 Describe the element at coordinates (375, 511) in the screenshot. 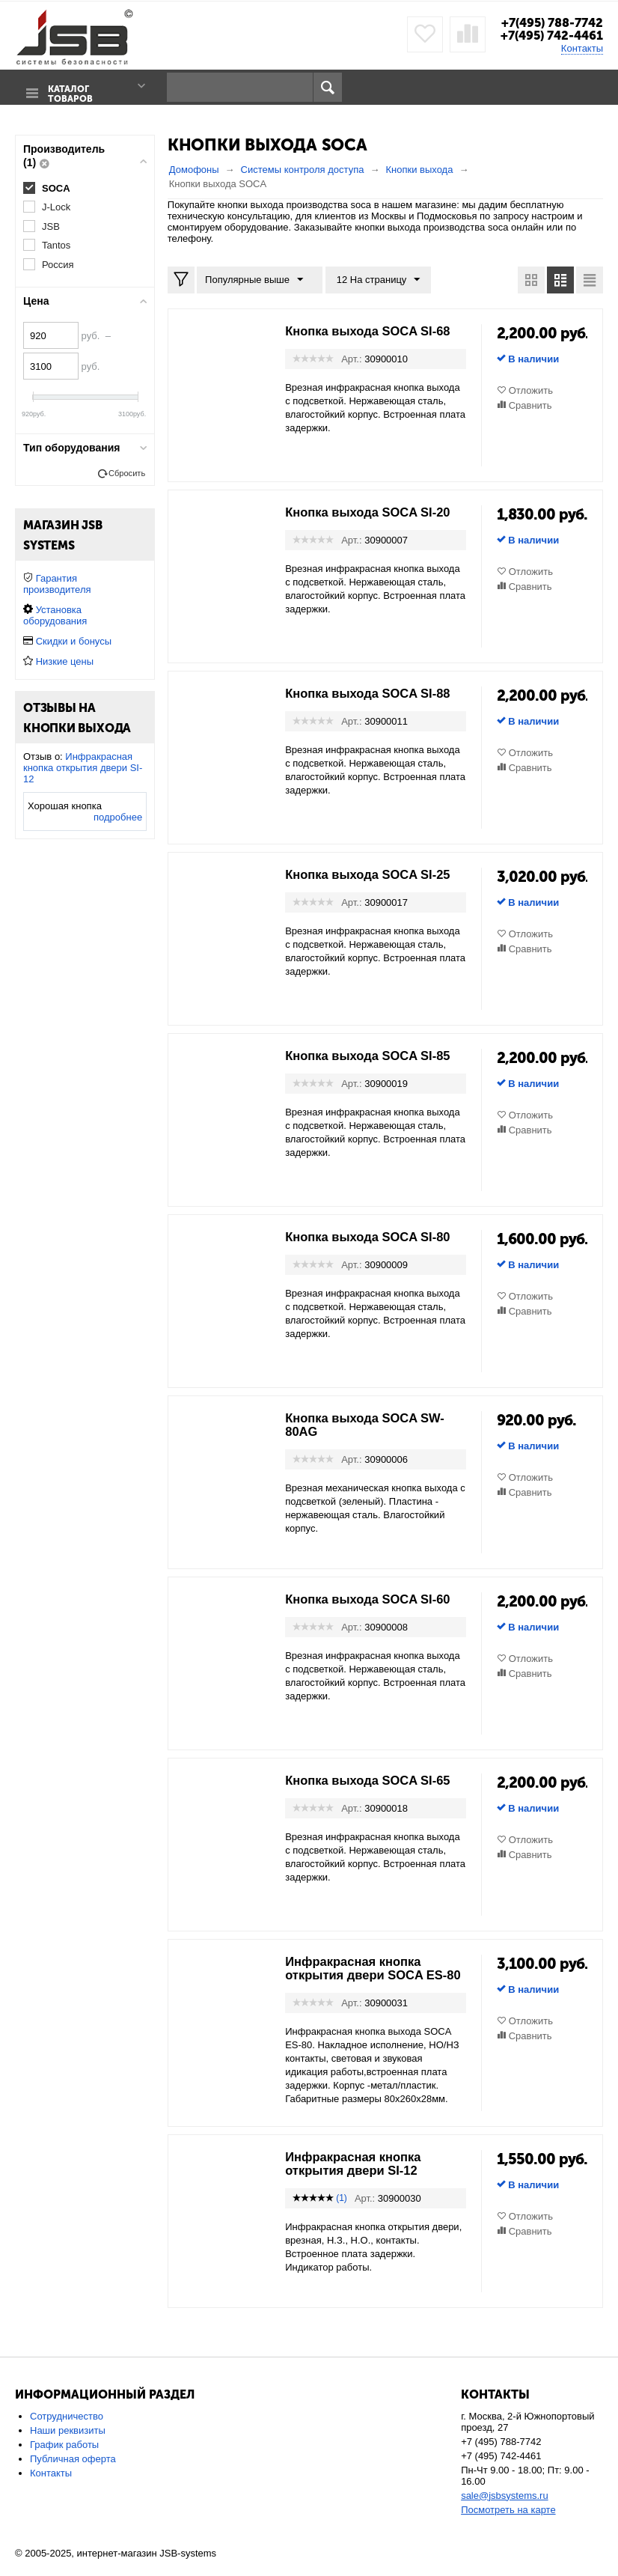

I see `Кнопка выхода SOCA SI-20` at that location.